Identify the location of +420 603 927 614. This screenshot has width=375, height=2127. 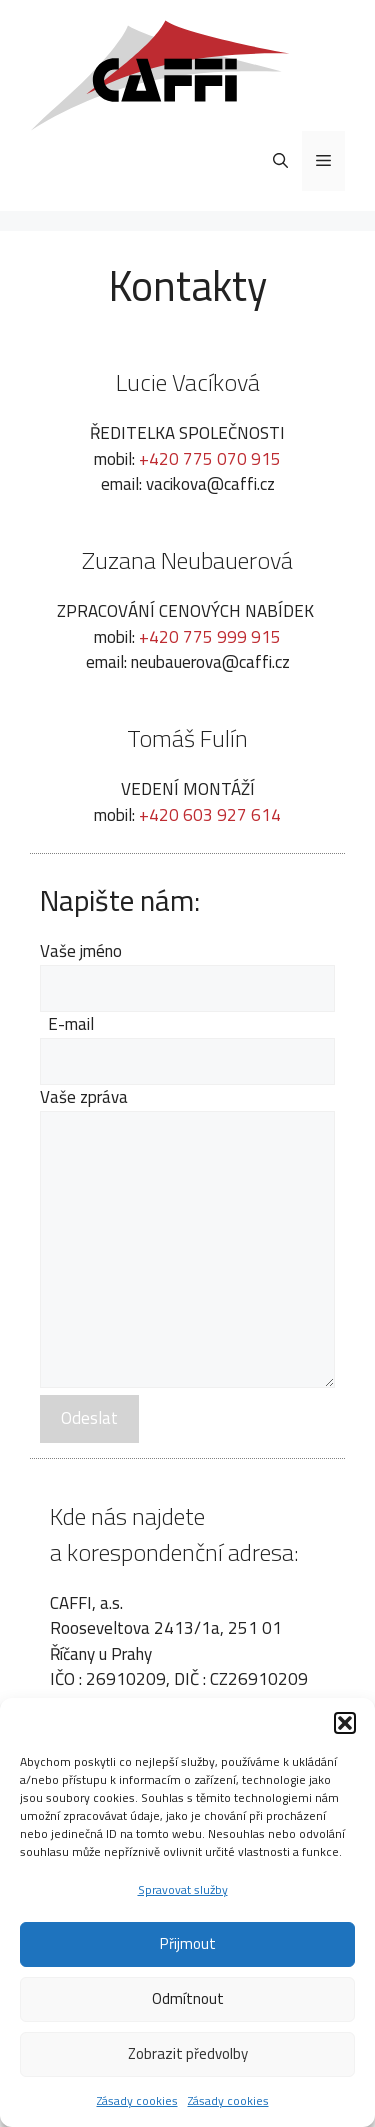
(210, 815).